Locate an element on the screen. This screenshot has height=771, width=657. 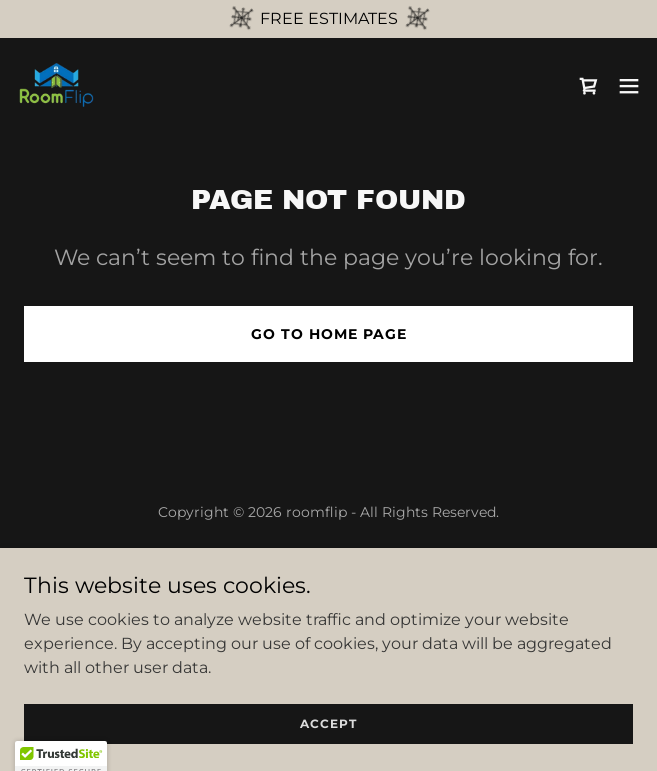
Go To Home Page is located at coordinates (329, 334).